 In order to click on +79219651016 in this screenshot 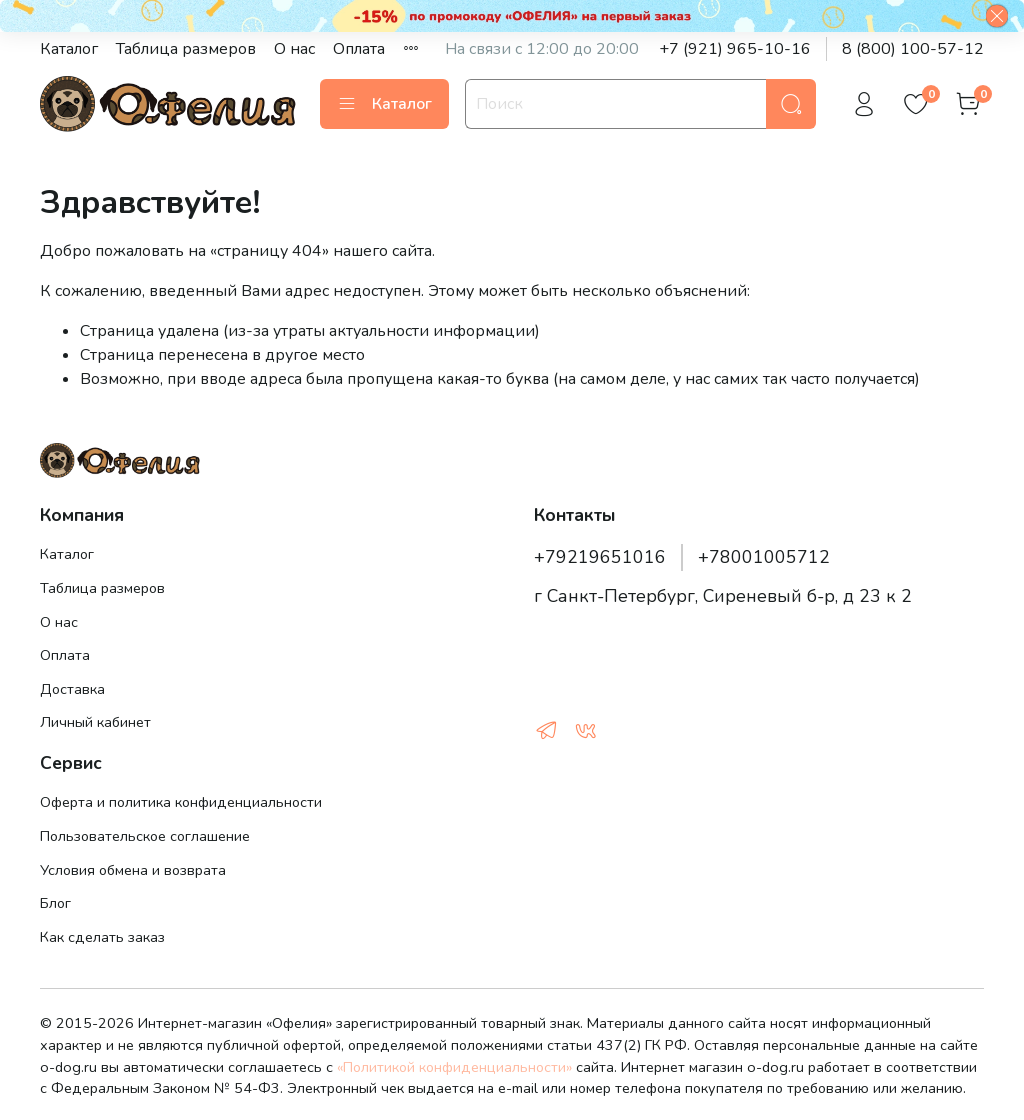, I will do `click(600, 557)`.